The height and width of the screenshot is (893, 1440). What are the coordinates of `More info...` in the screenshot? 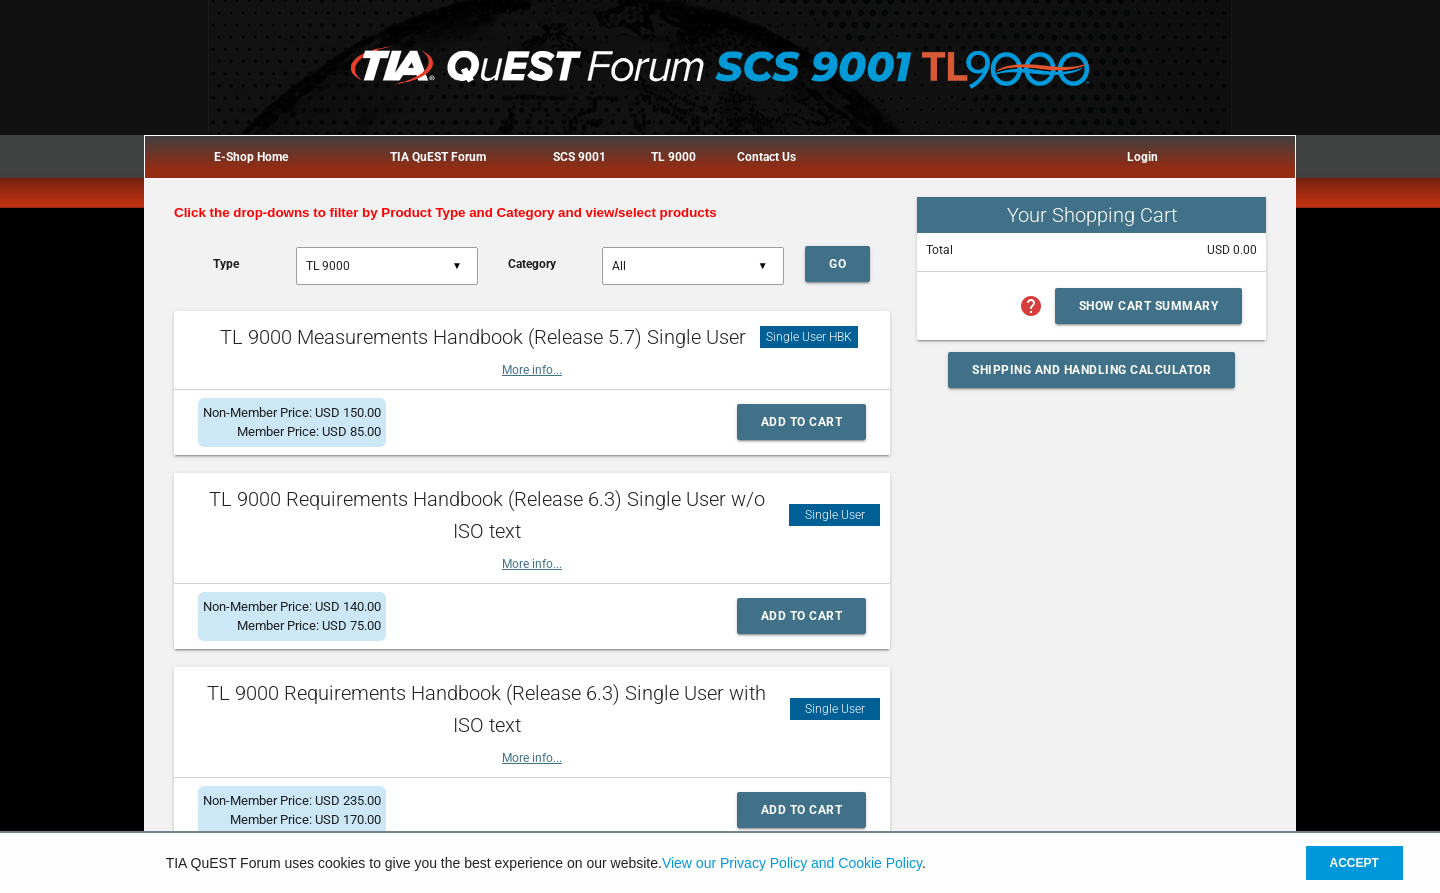 It's located at (532, 370).